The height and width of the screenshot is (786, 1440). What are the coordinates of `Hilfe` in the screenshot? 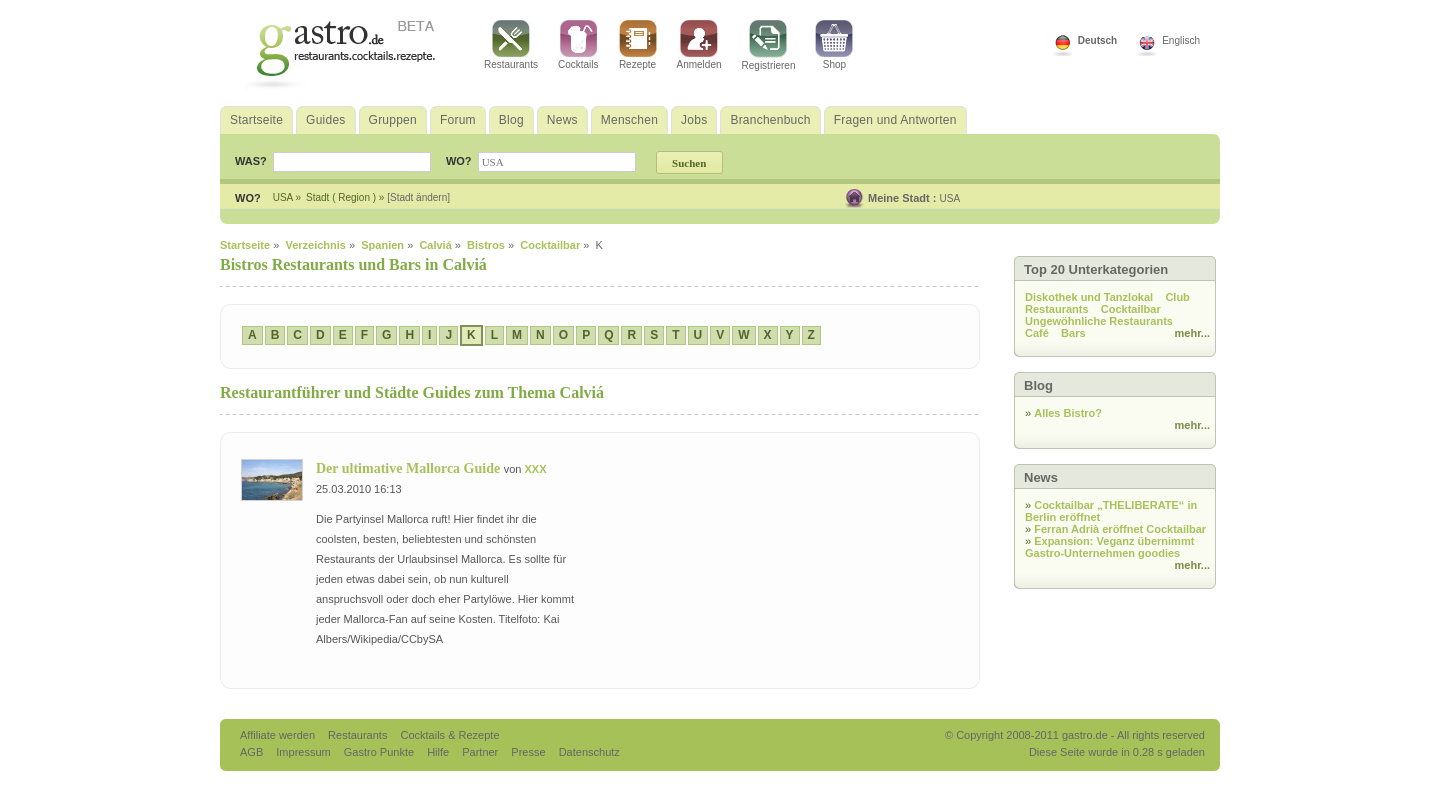 It's located at (439, 752).